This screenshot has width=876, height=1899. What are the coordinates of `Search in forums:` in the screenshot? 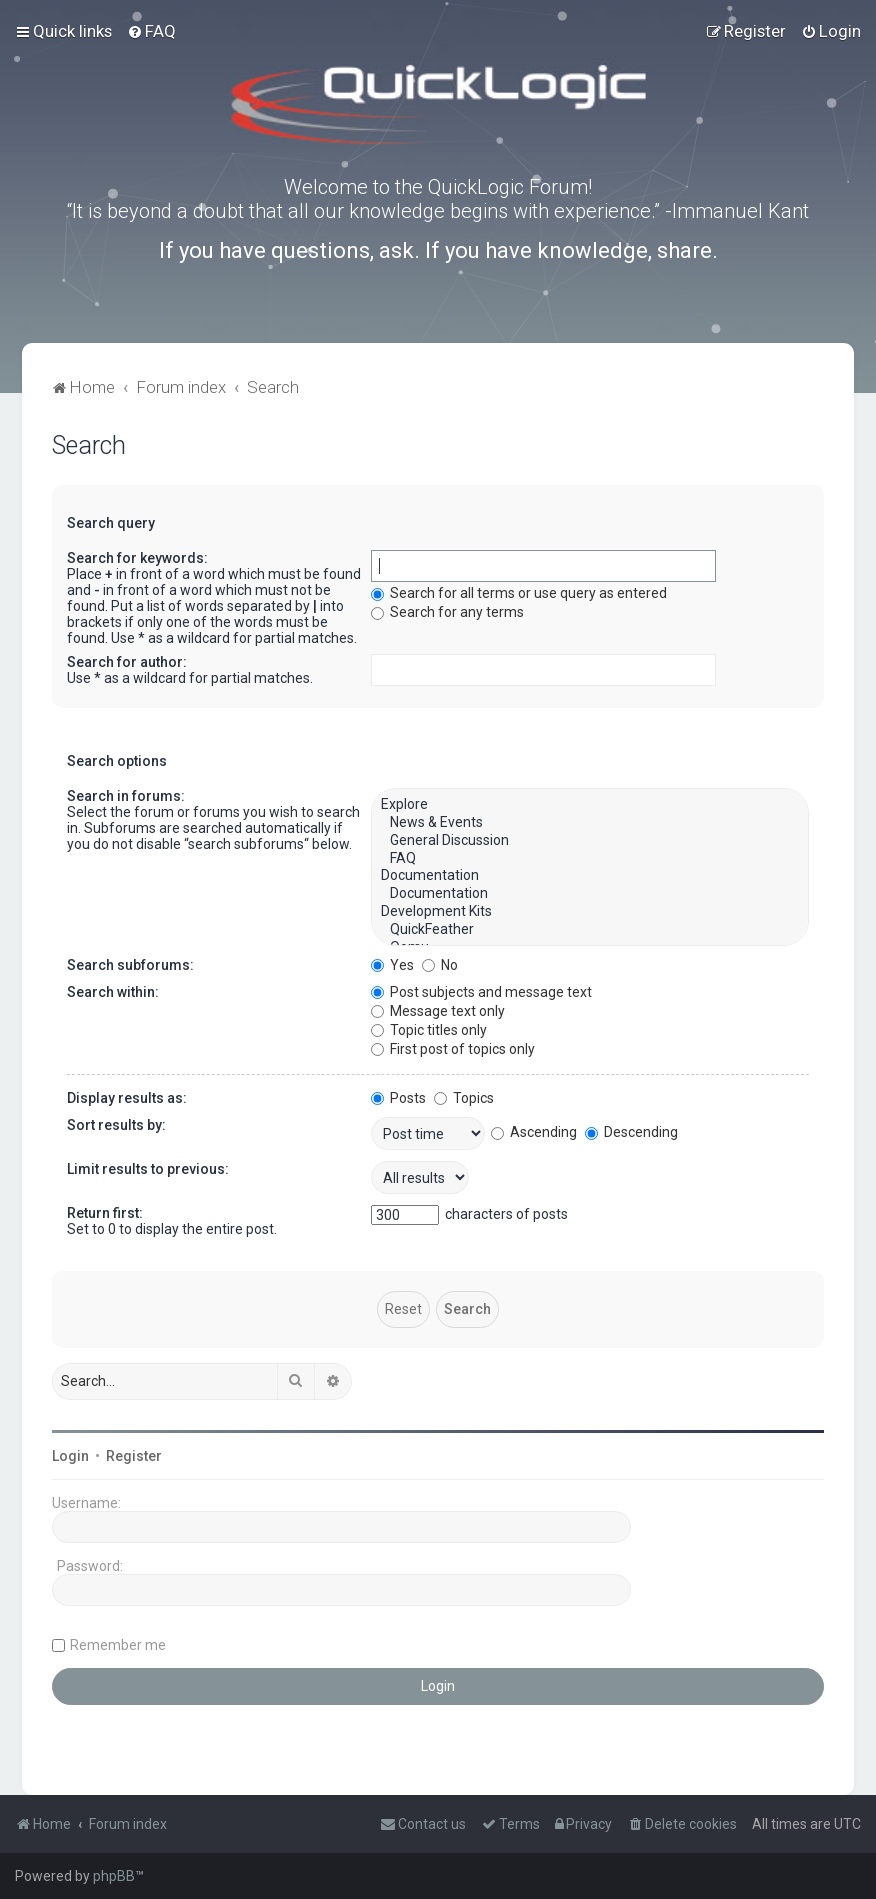 It's located at (126, 796).